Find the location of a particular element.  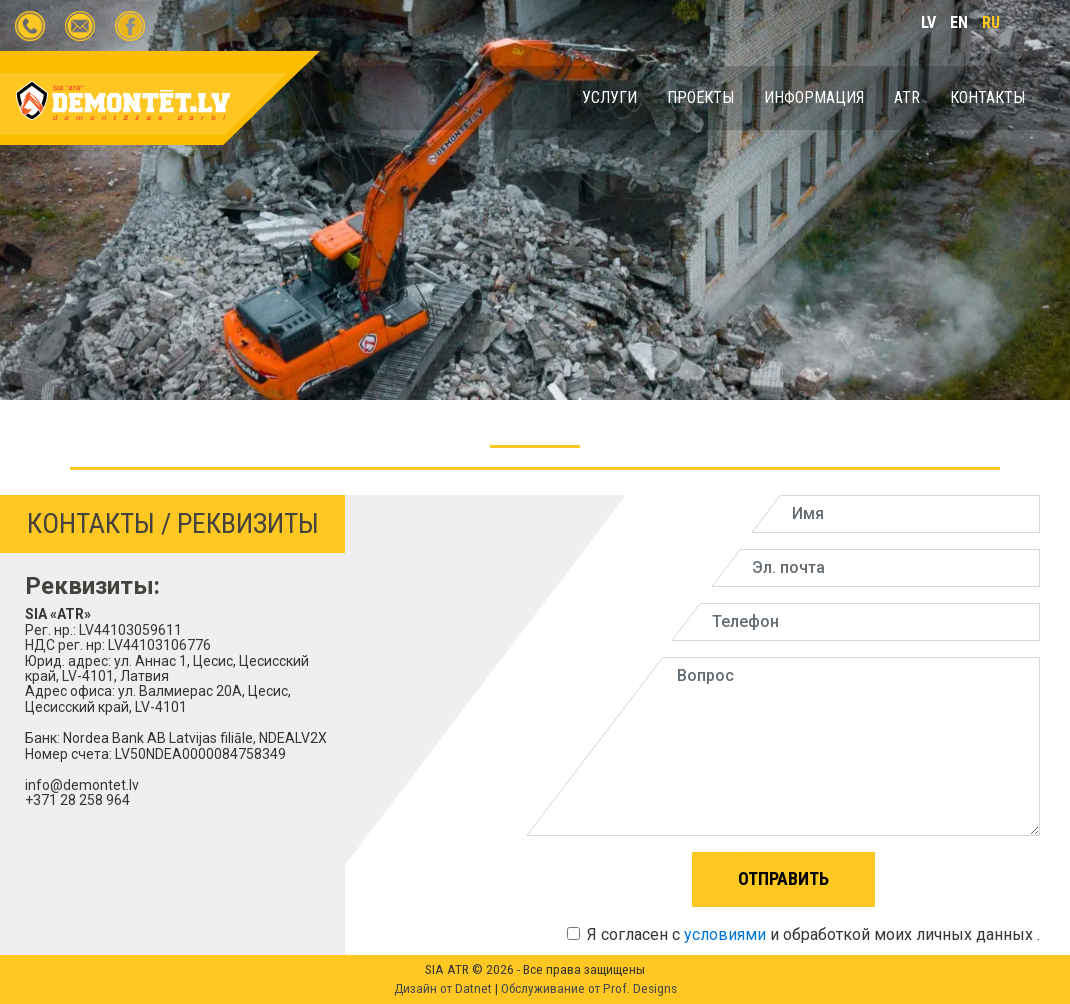

lv is located at coordinates (928, 22).